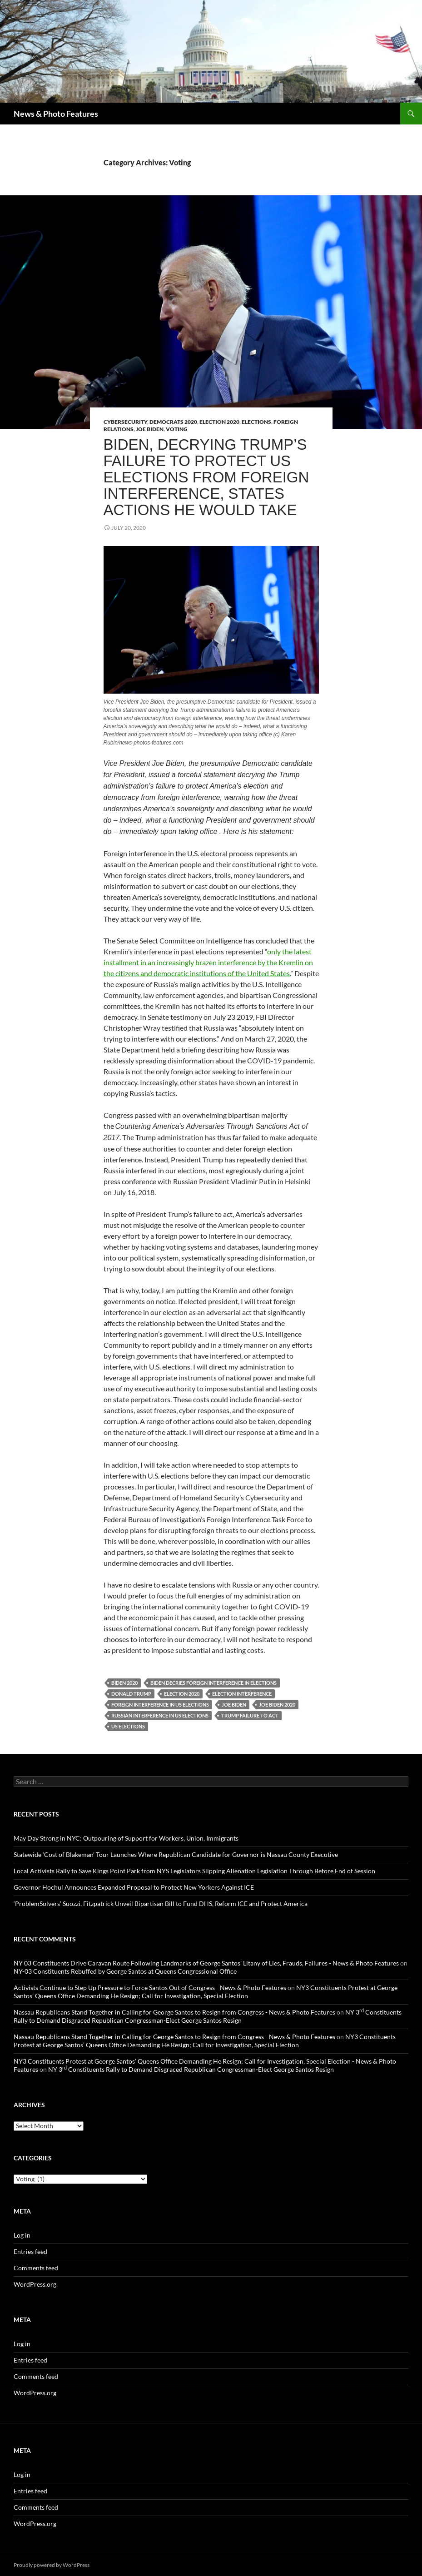  Describe the element at coordinates (206, 477) in the screenshot. I see `Biden, Decrying Trump’s Failure to Protect US Elections from Foreign Interference, States Actions He Would Take` at that location.